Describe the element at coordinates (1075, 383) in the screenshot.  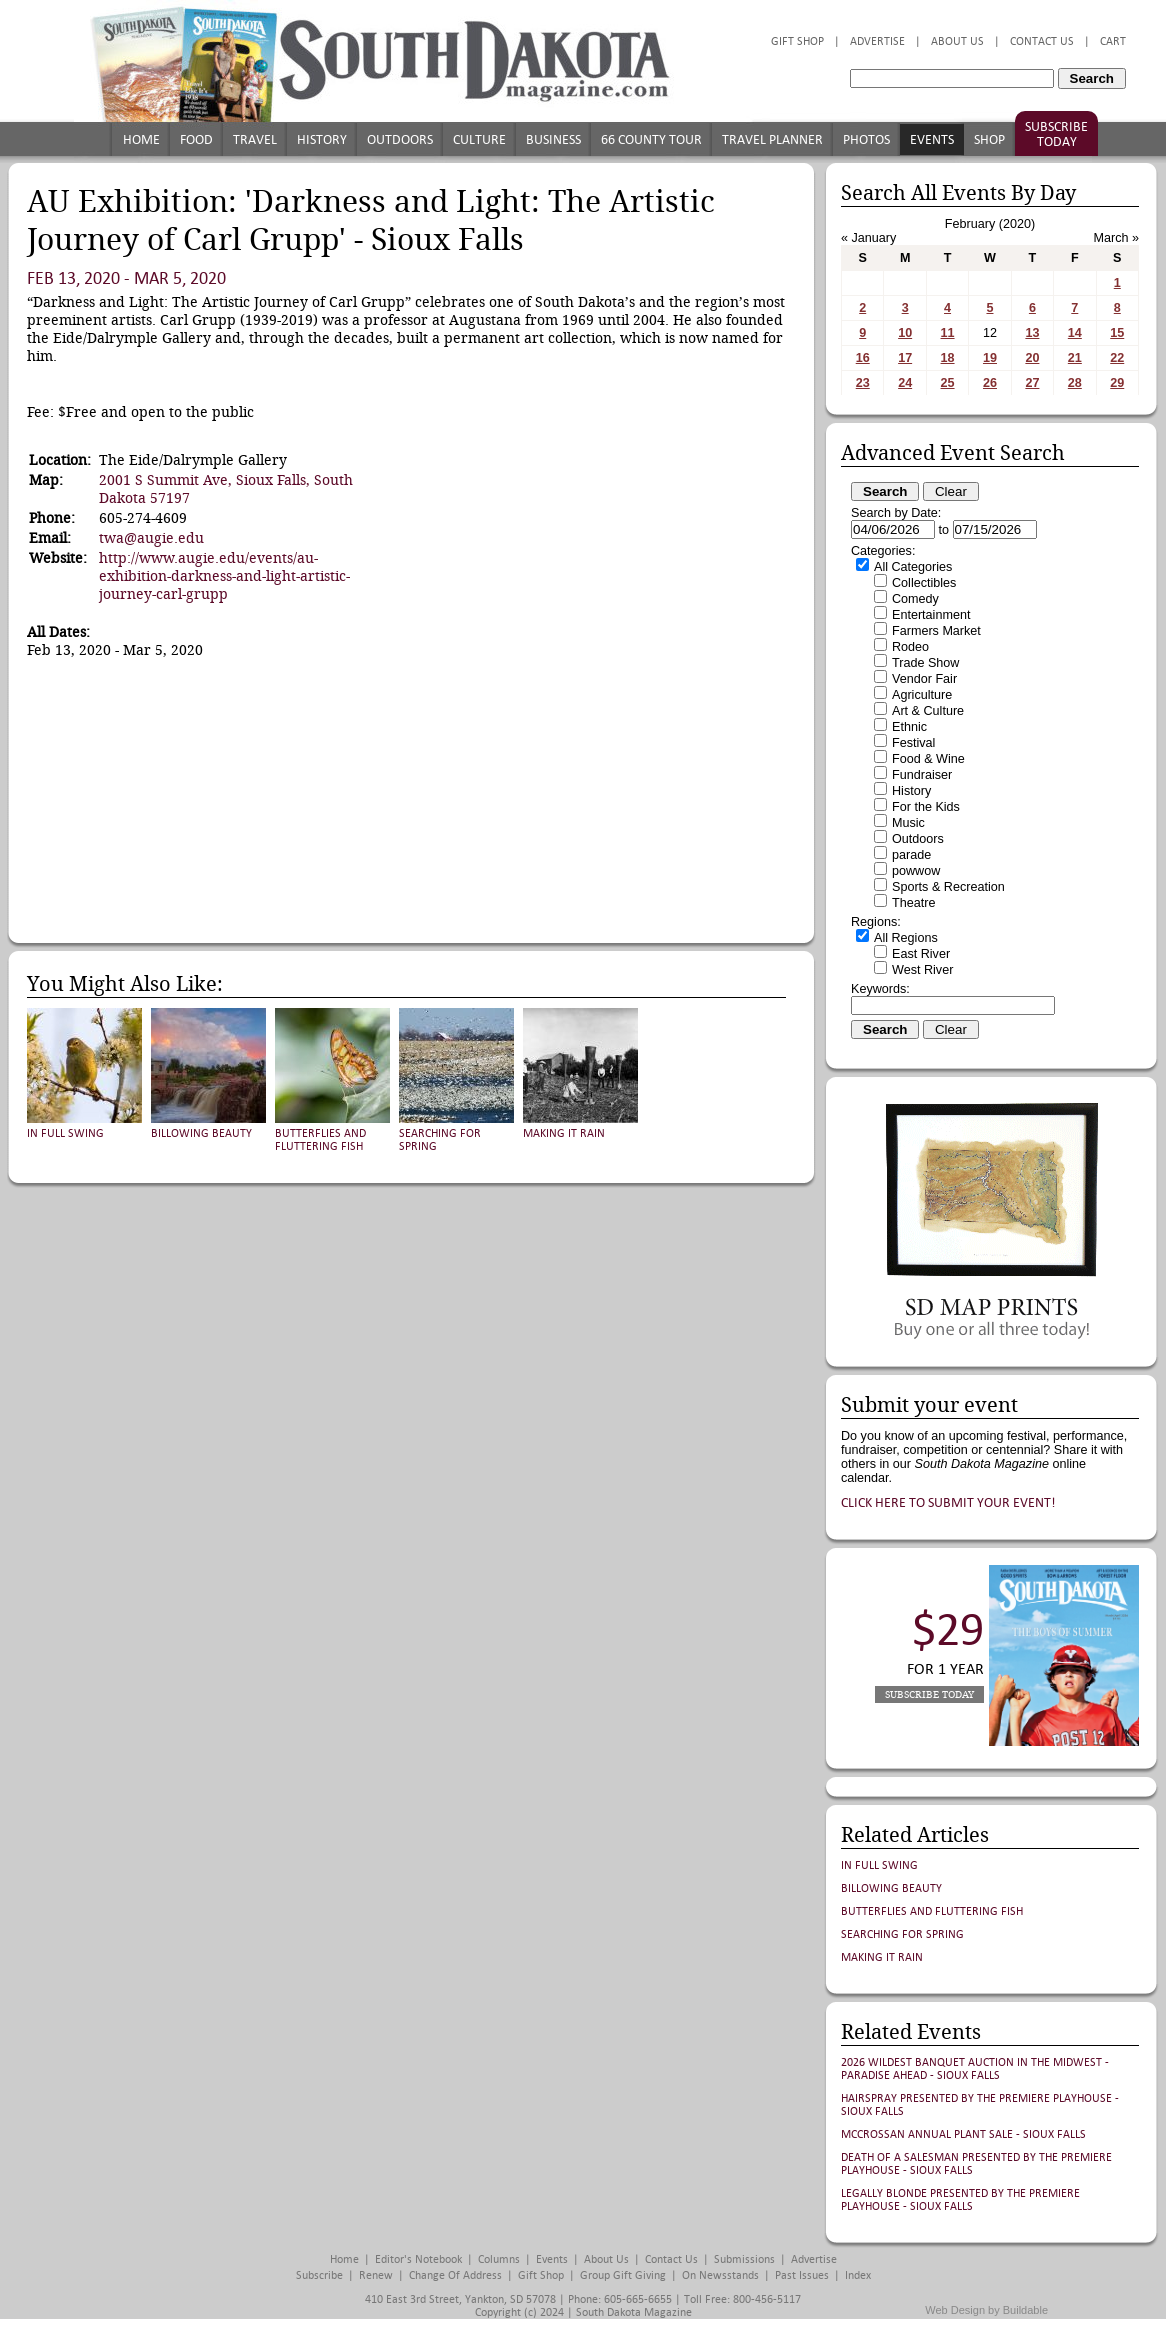
I see `28` at that location.